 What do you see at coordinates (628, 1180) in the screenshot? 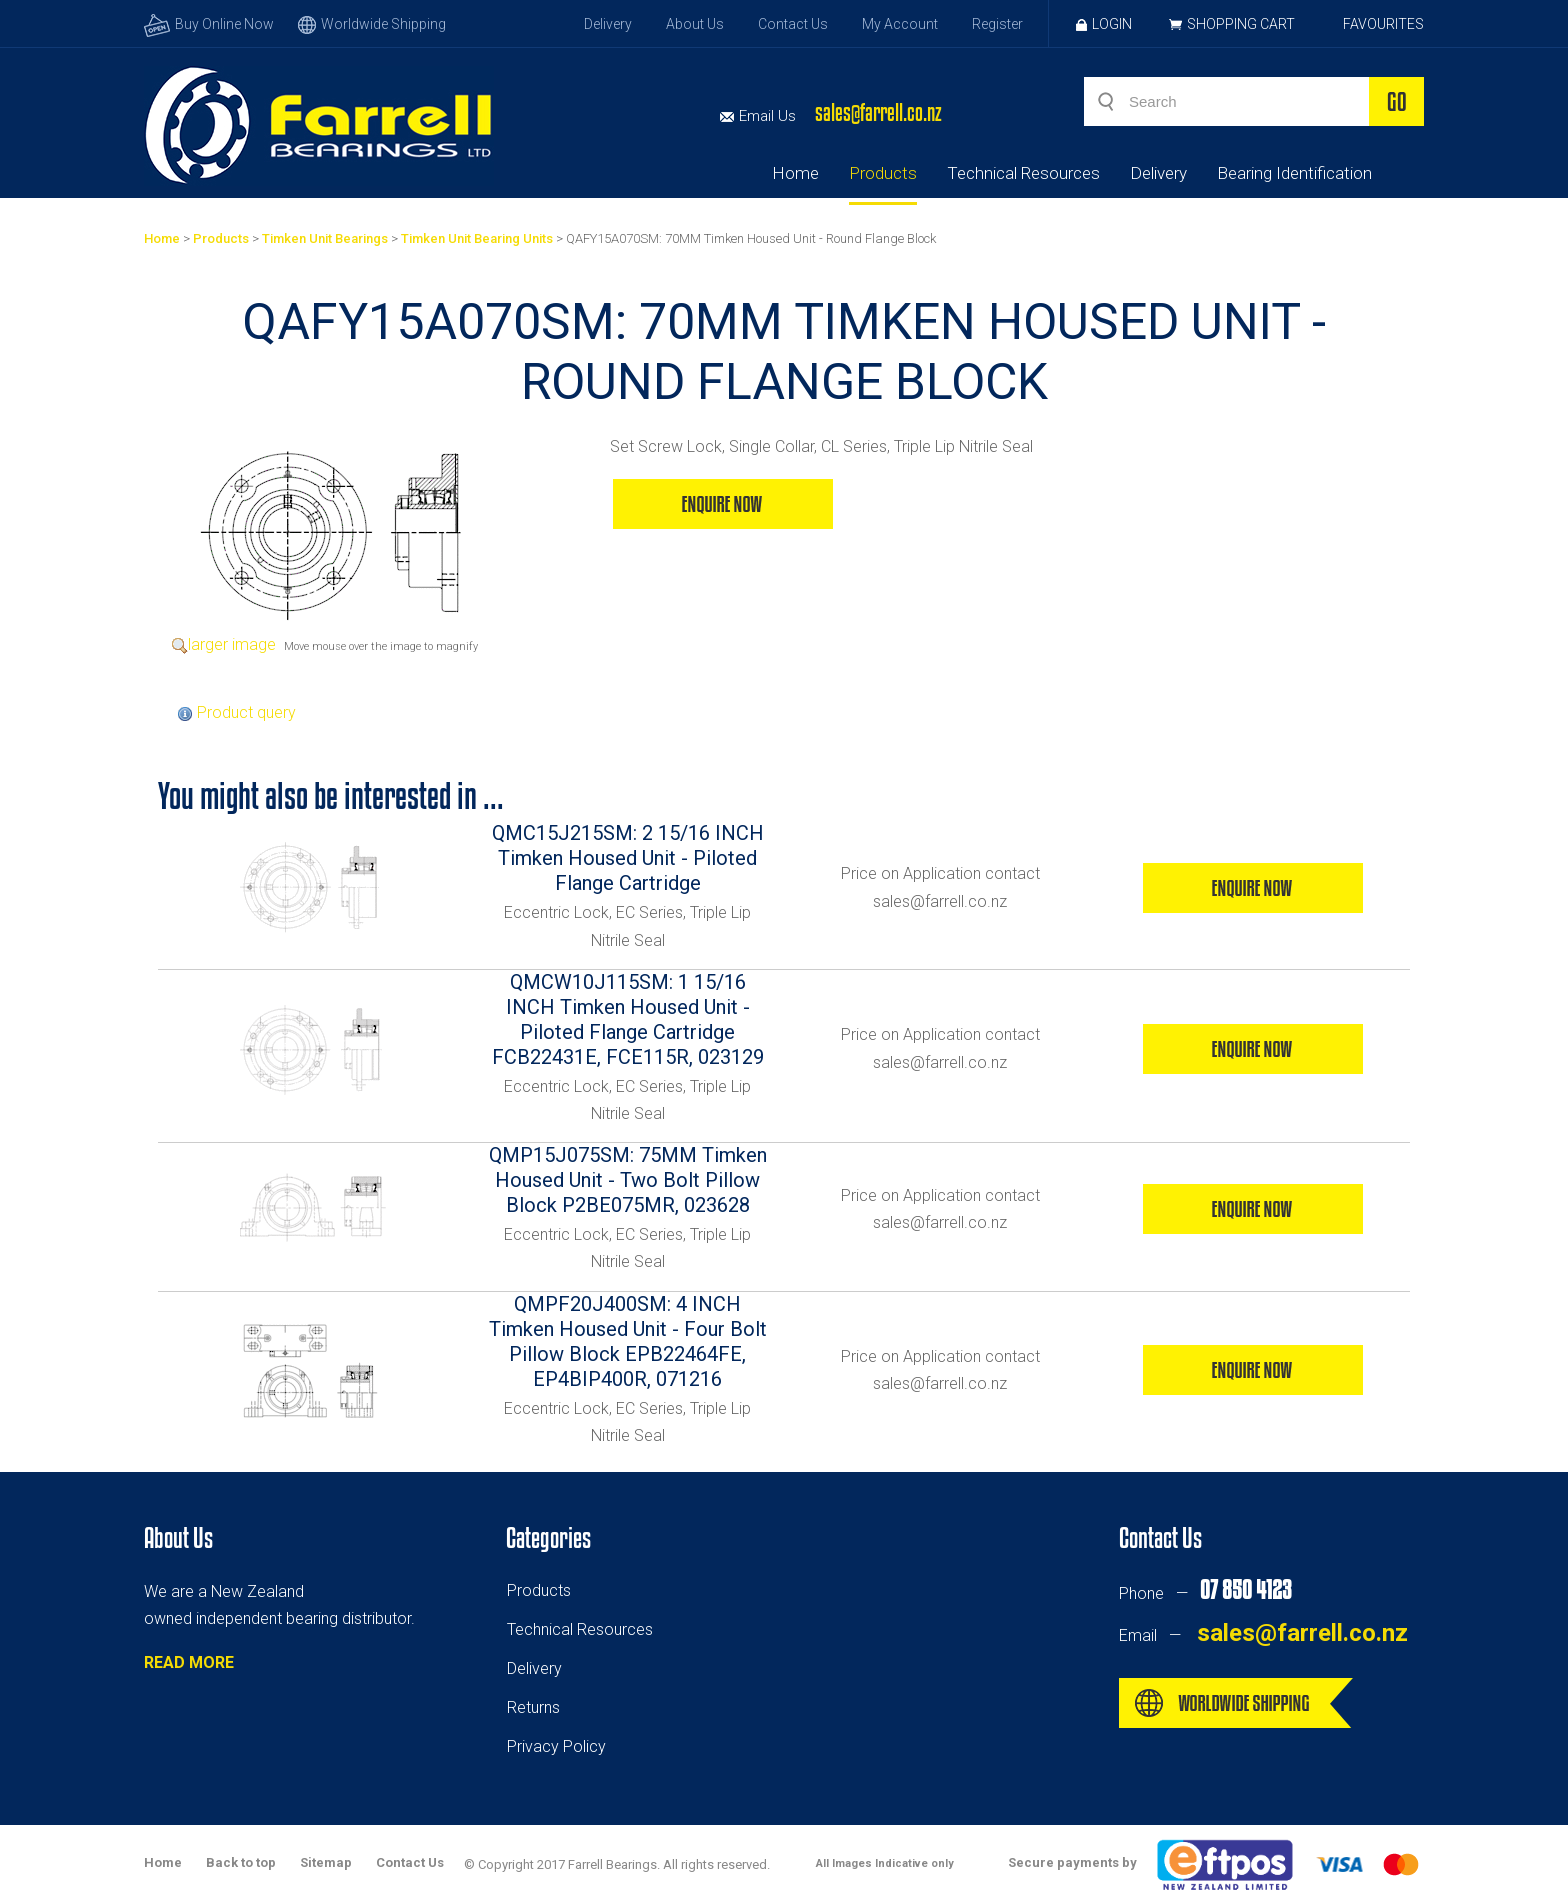
I see `QMP15J075SM: 75MM Timken Housed Unit - Two Bolt Pillow Block P2BE075MR, 023628` at bounding box center [628, 1180].